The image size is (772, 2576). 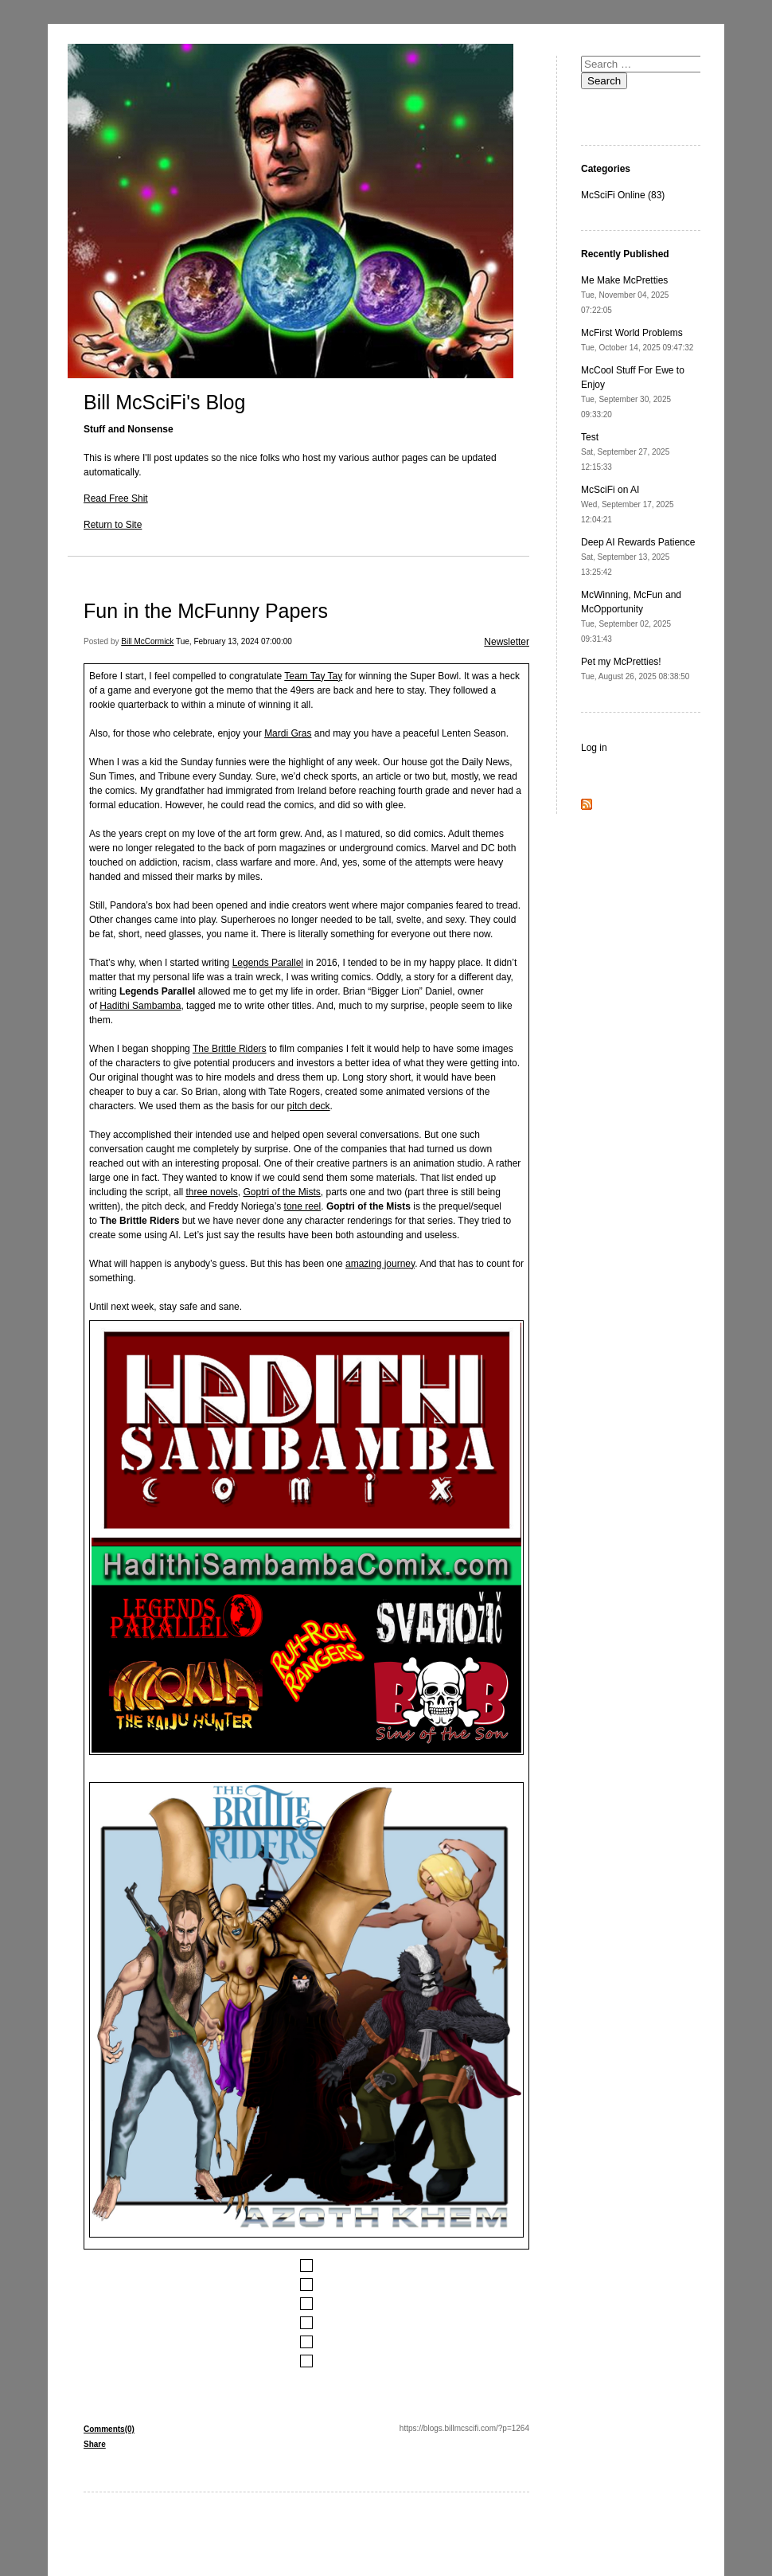 I want to click on Goptri of the Mists, so click(x=281, y=1192).